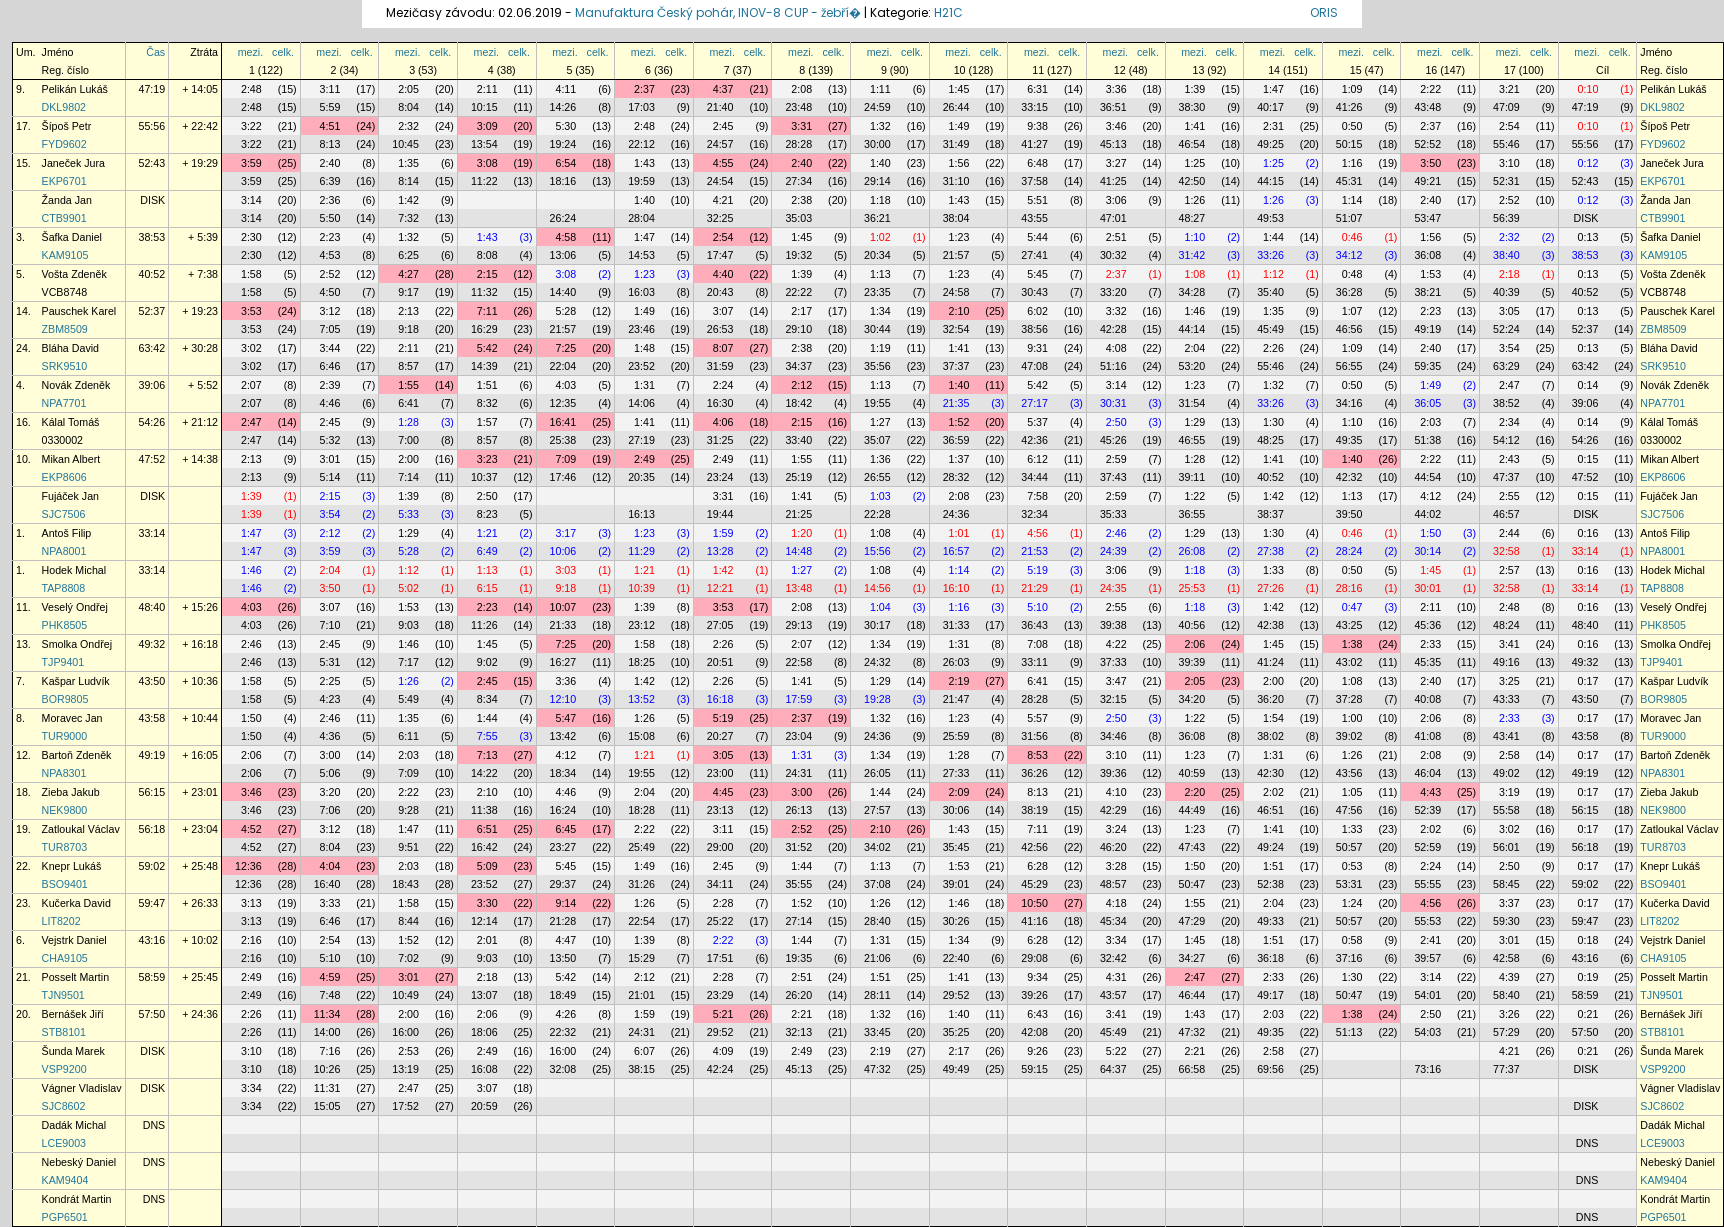  I want to click on SRK9510, so click(65, 366).